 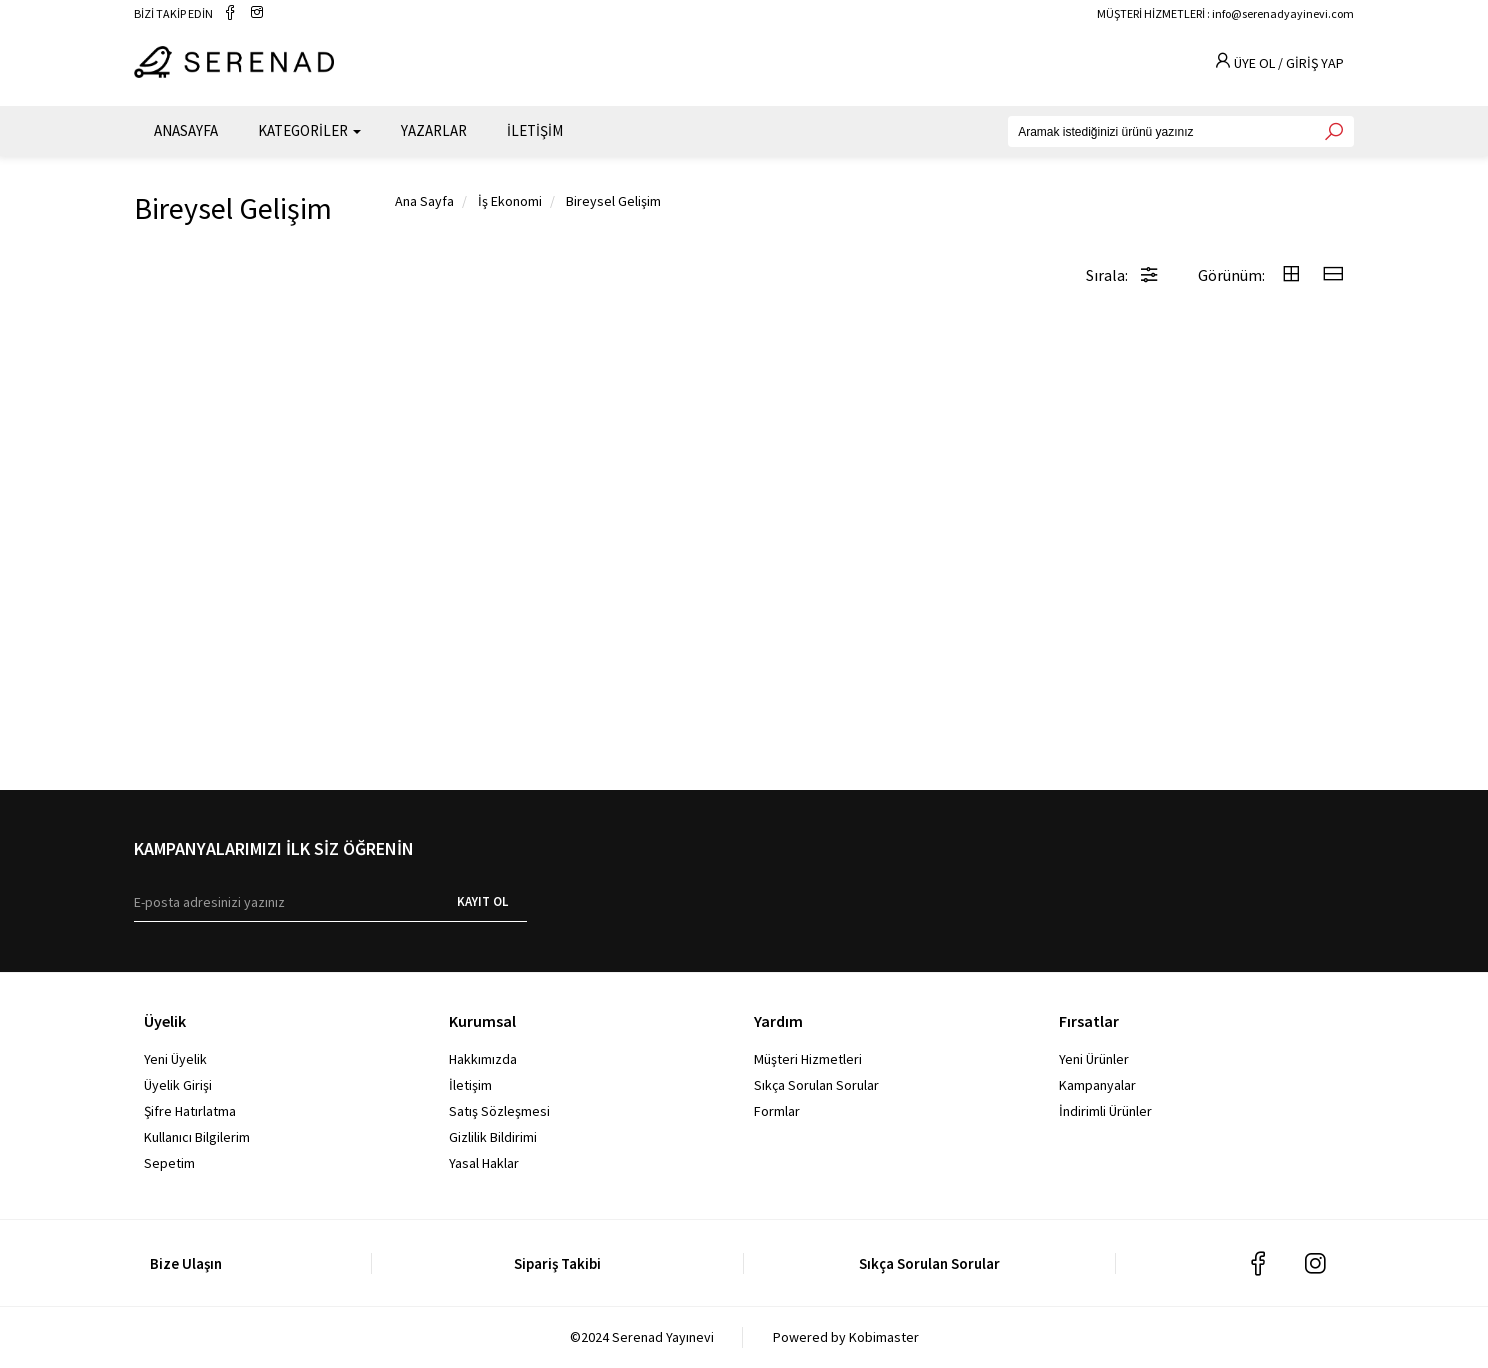 What do you see at coordinates (1094, 1059) in the screenshot?
I see `Yeni Ürünler` at bounding box center [1094, 1059].